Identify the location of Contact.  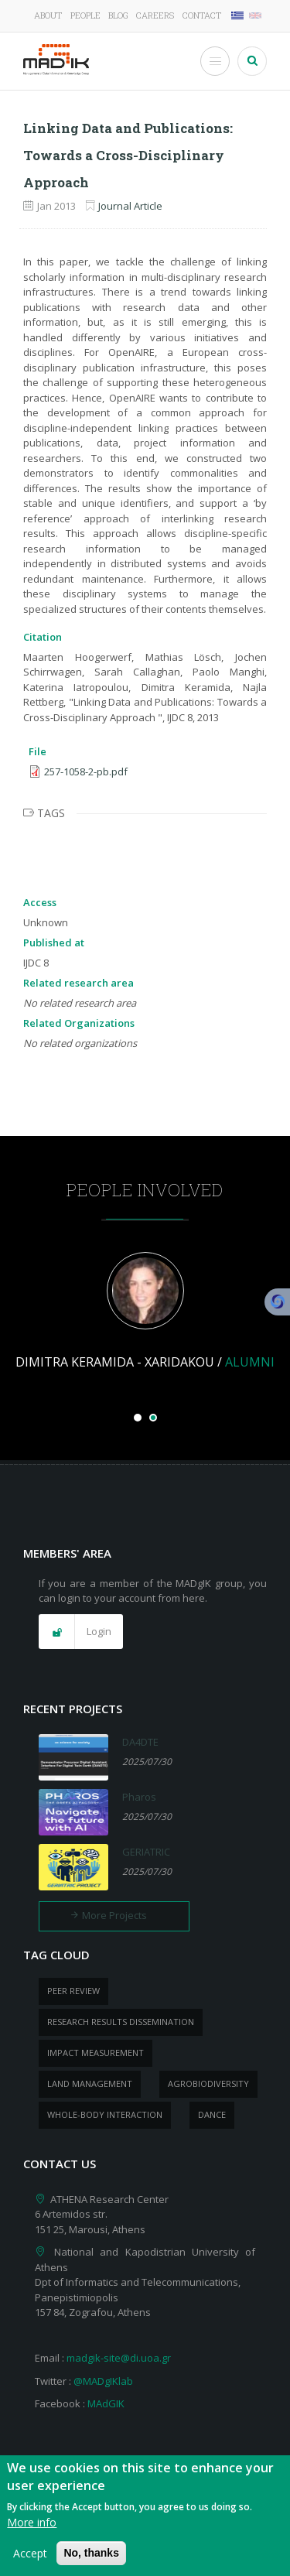
(202, 15).